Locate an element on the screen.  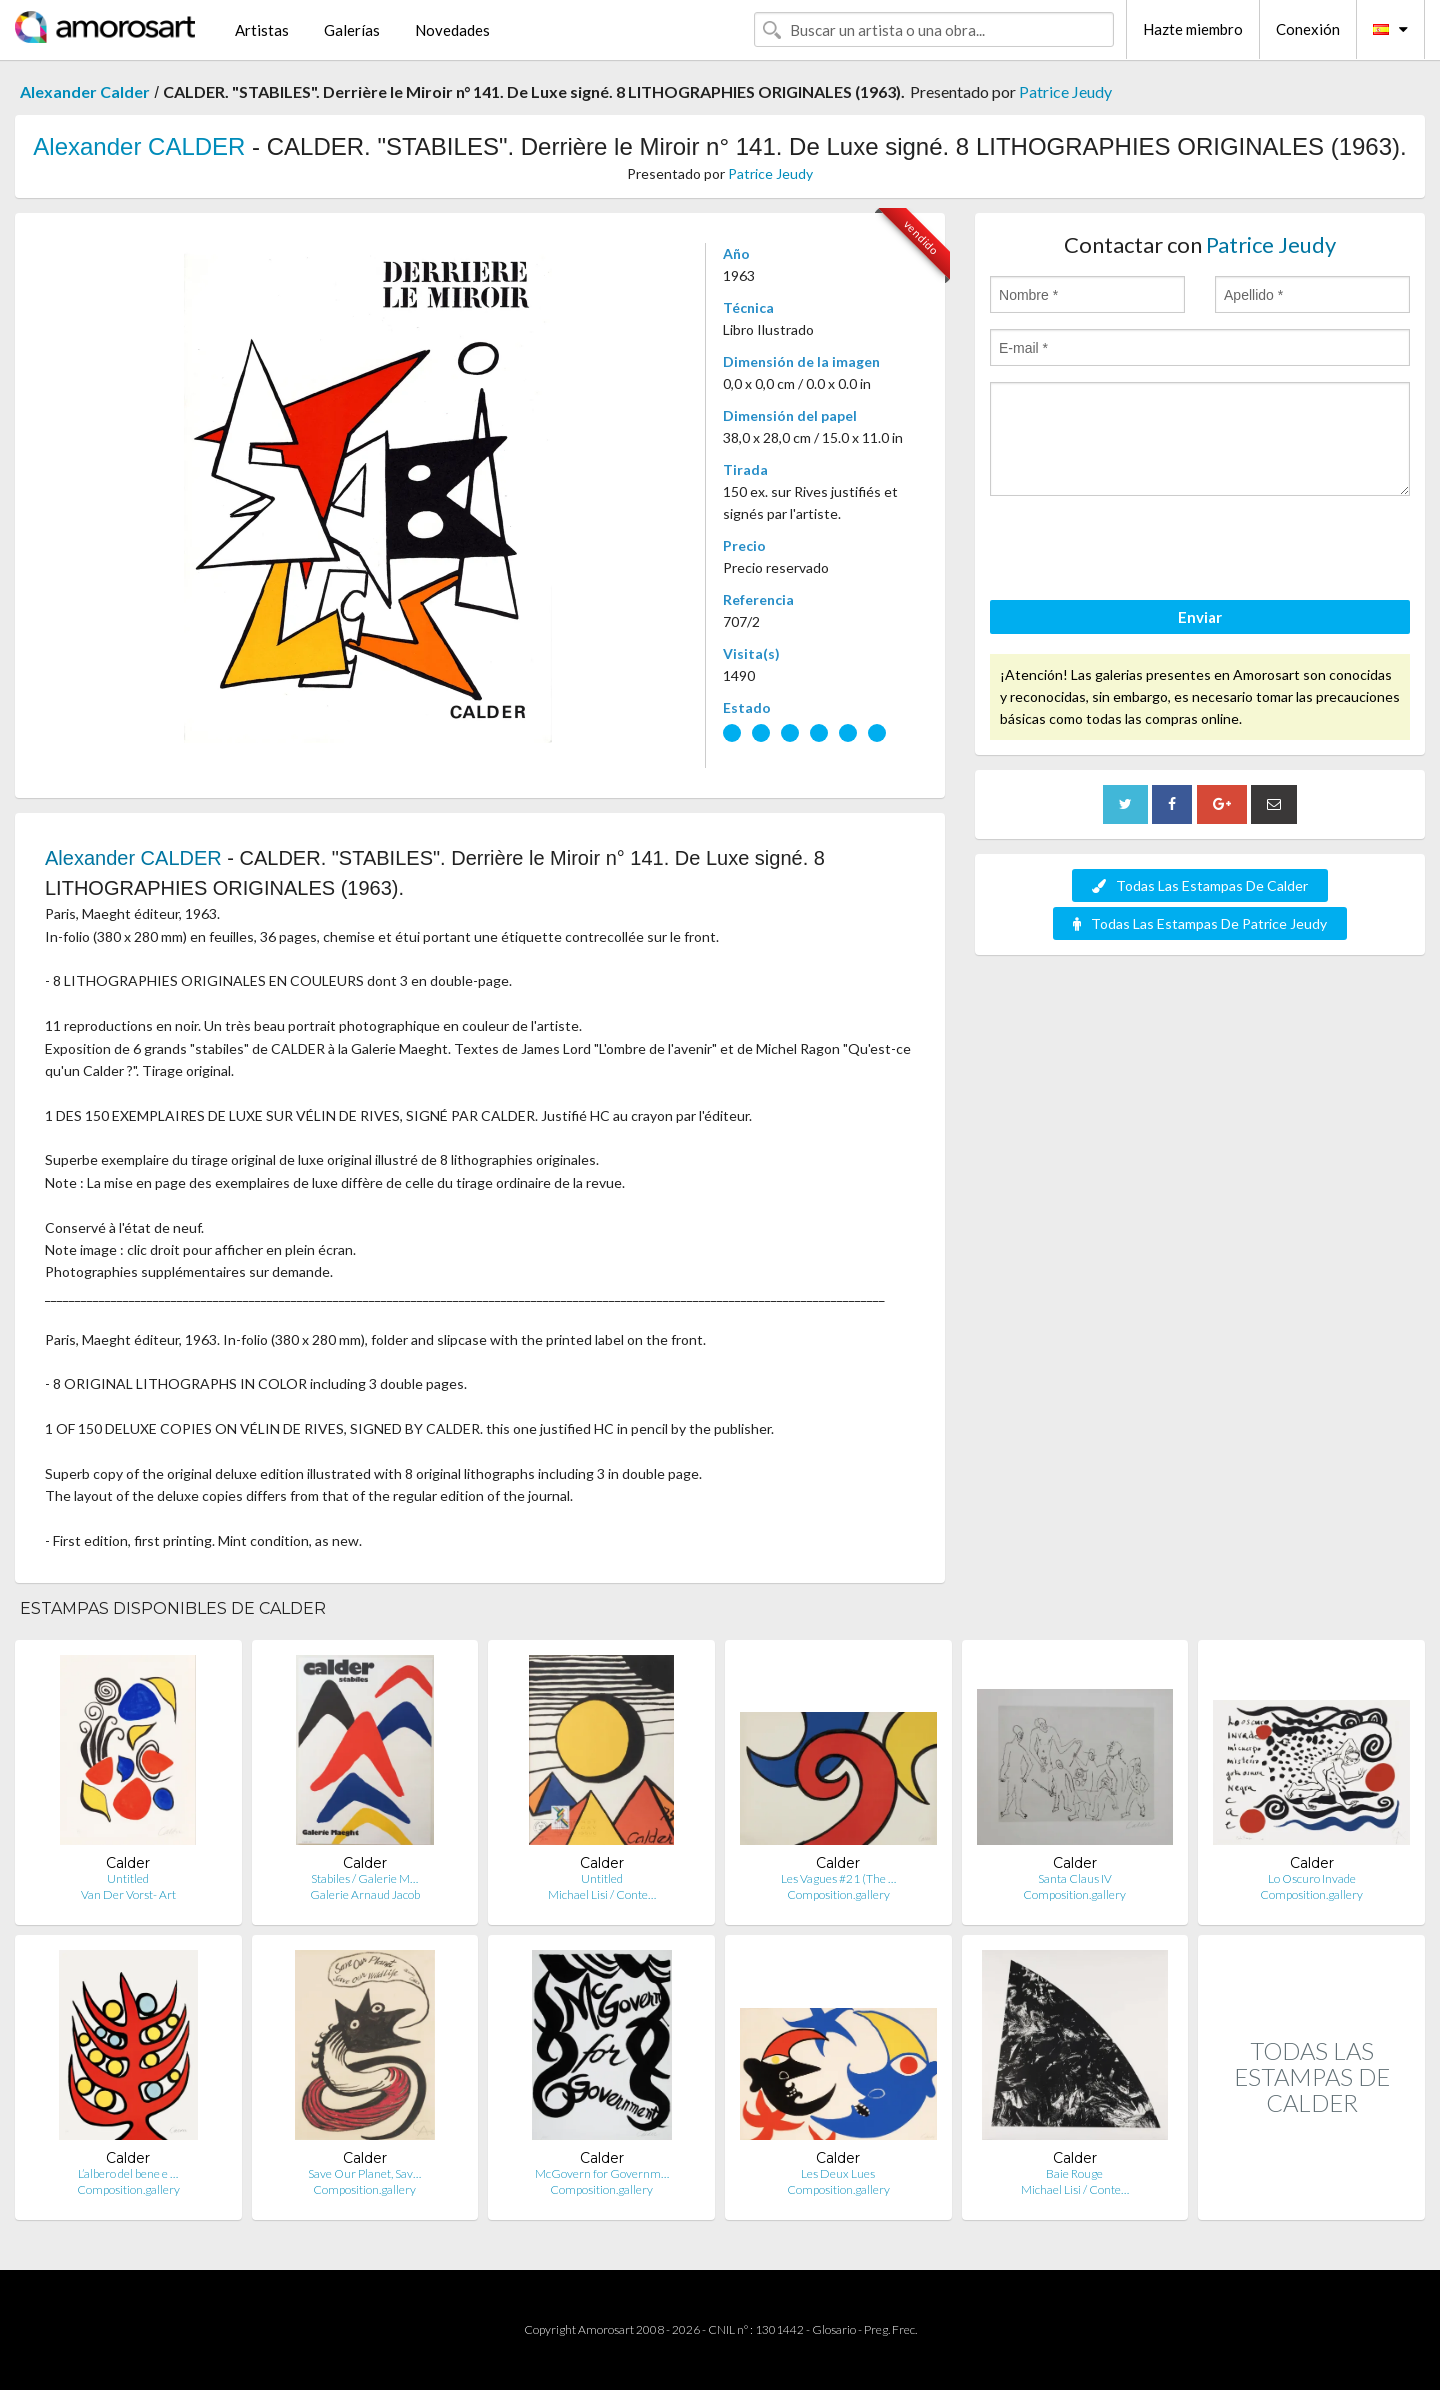
Stabiles / Galerie M… is located at coordinates (364, 1878).